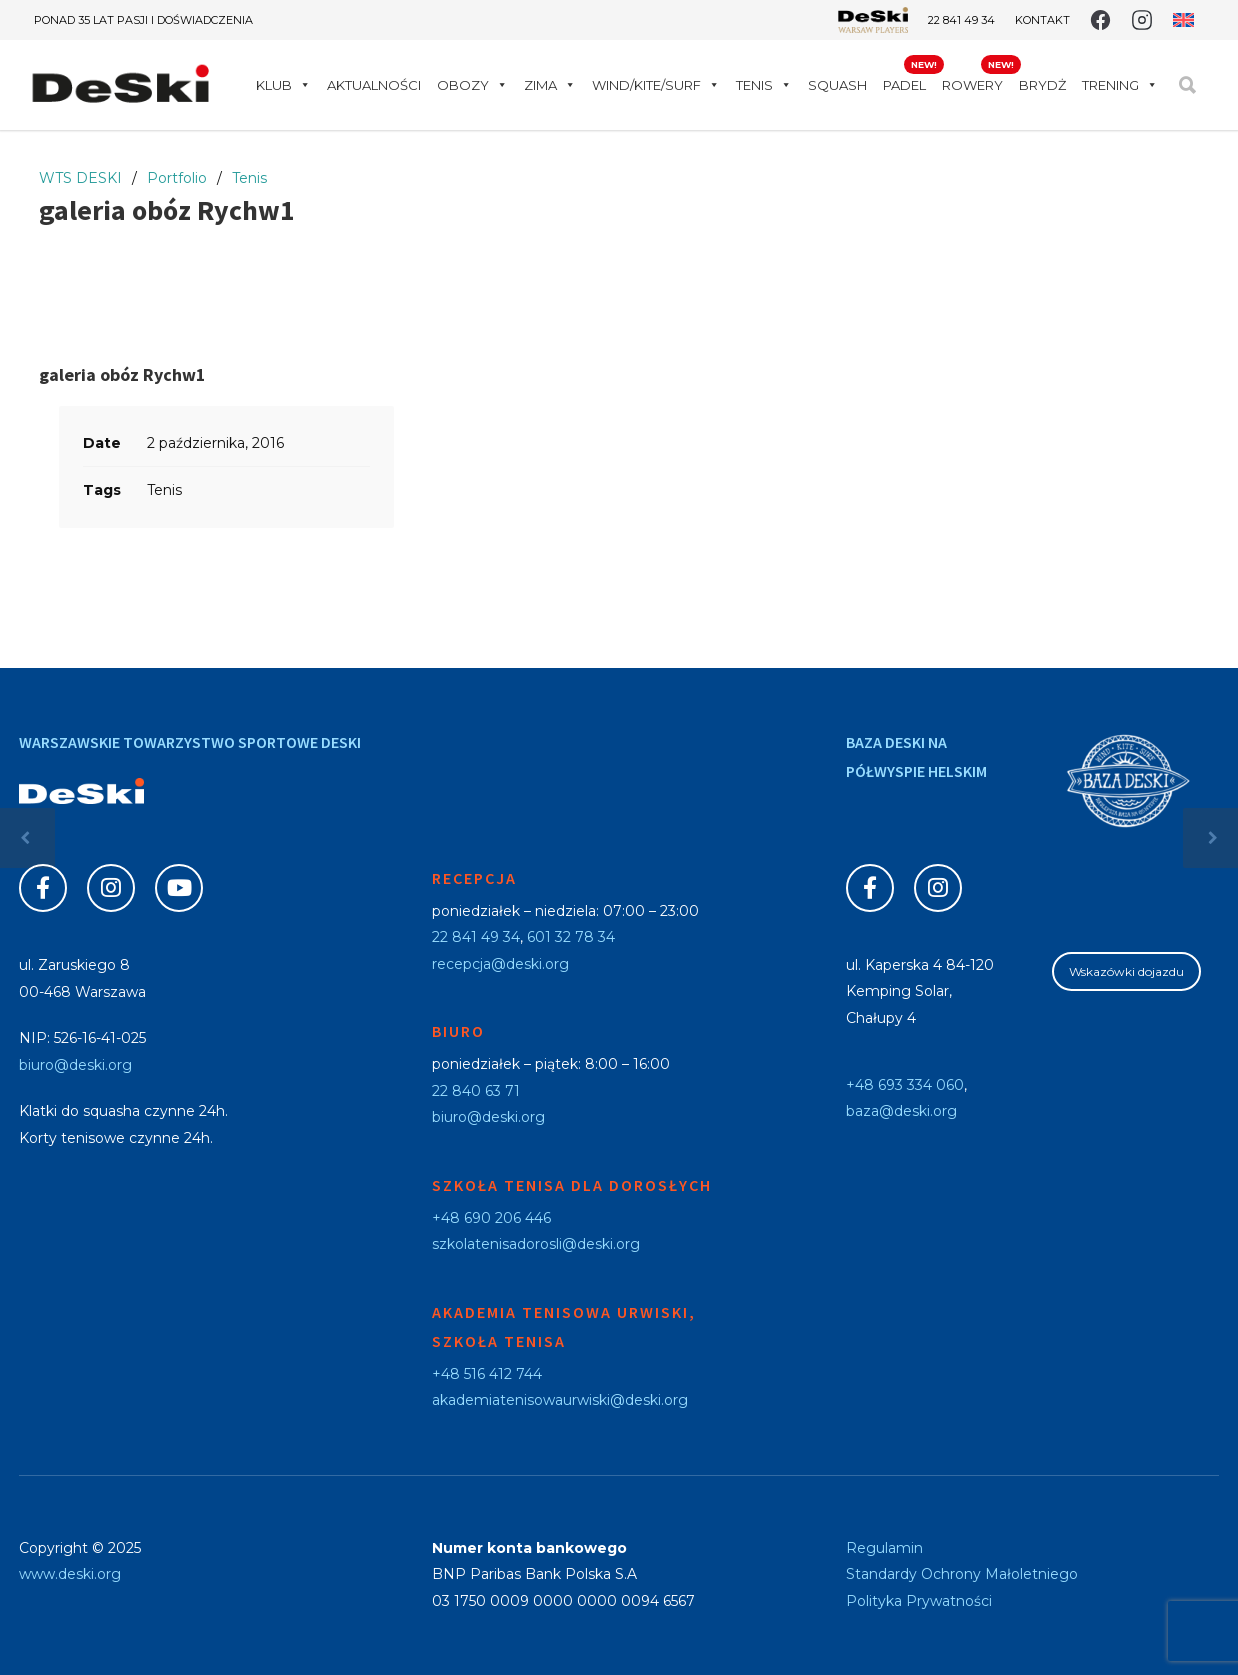 This screenshot has height=1675, width=1238. What do you see at coordinates (560, 1400) in the screenshot?
I see `akademiatenisowaurwiski@deski.org` at bounding box center [560, 1400].